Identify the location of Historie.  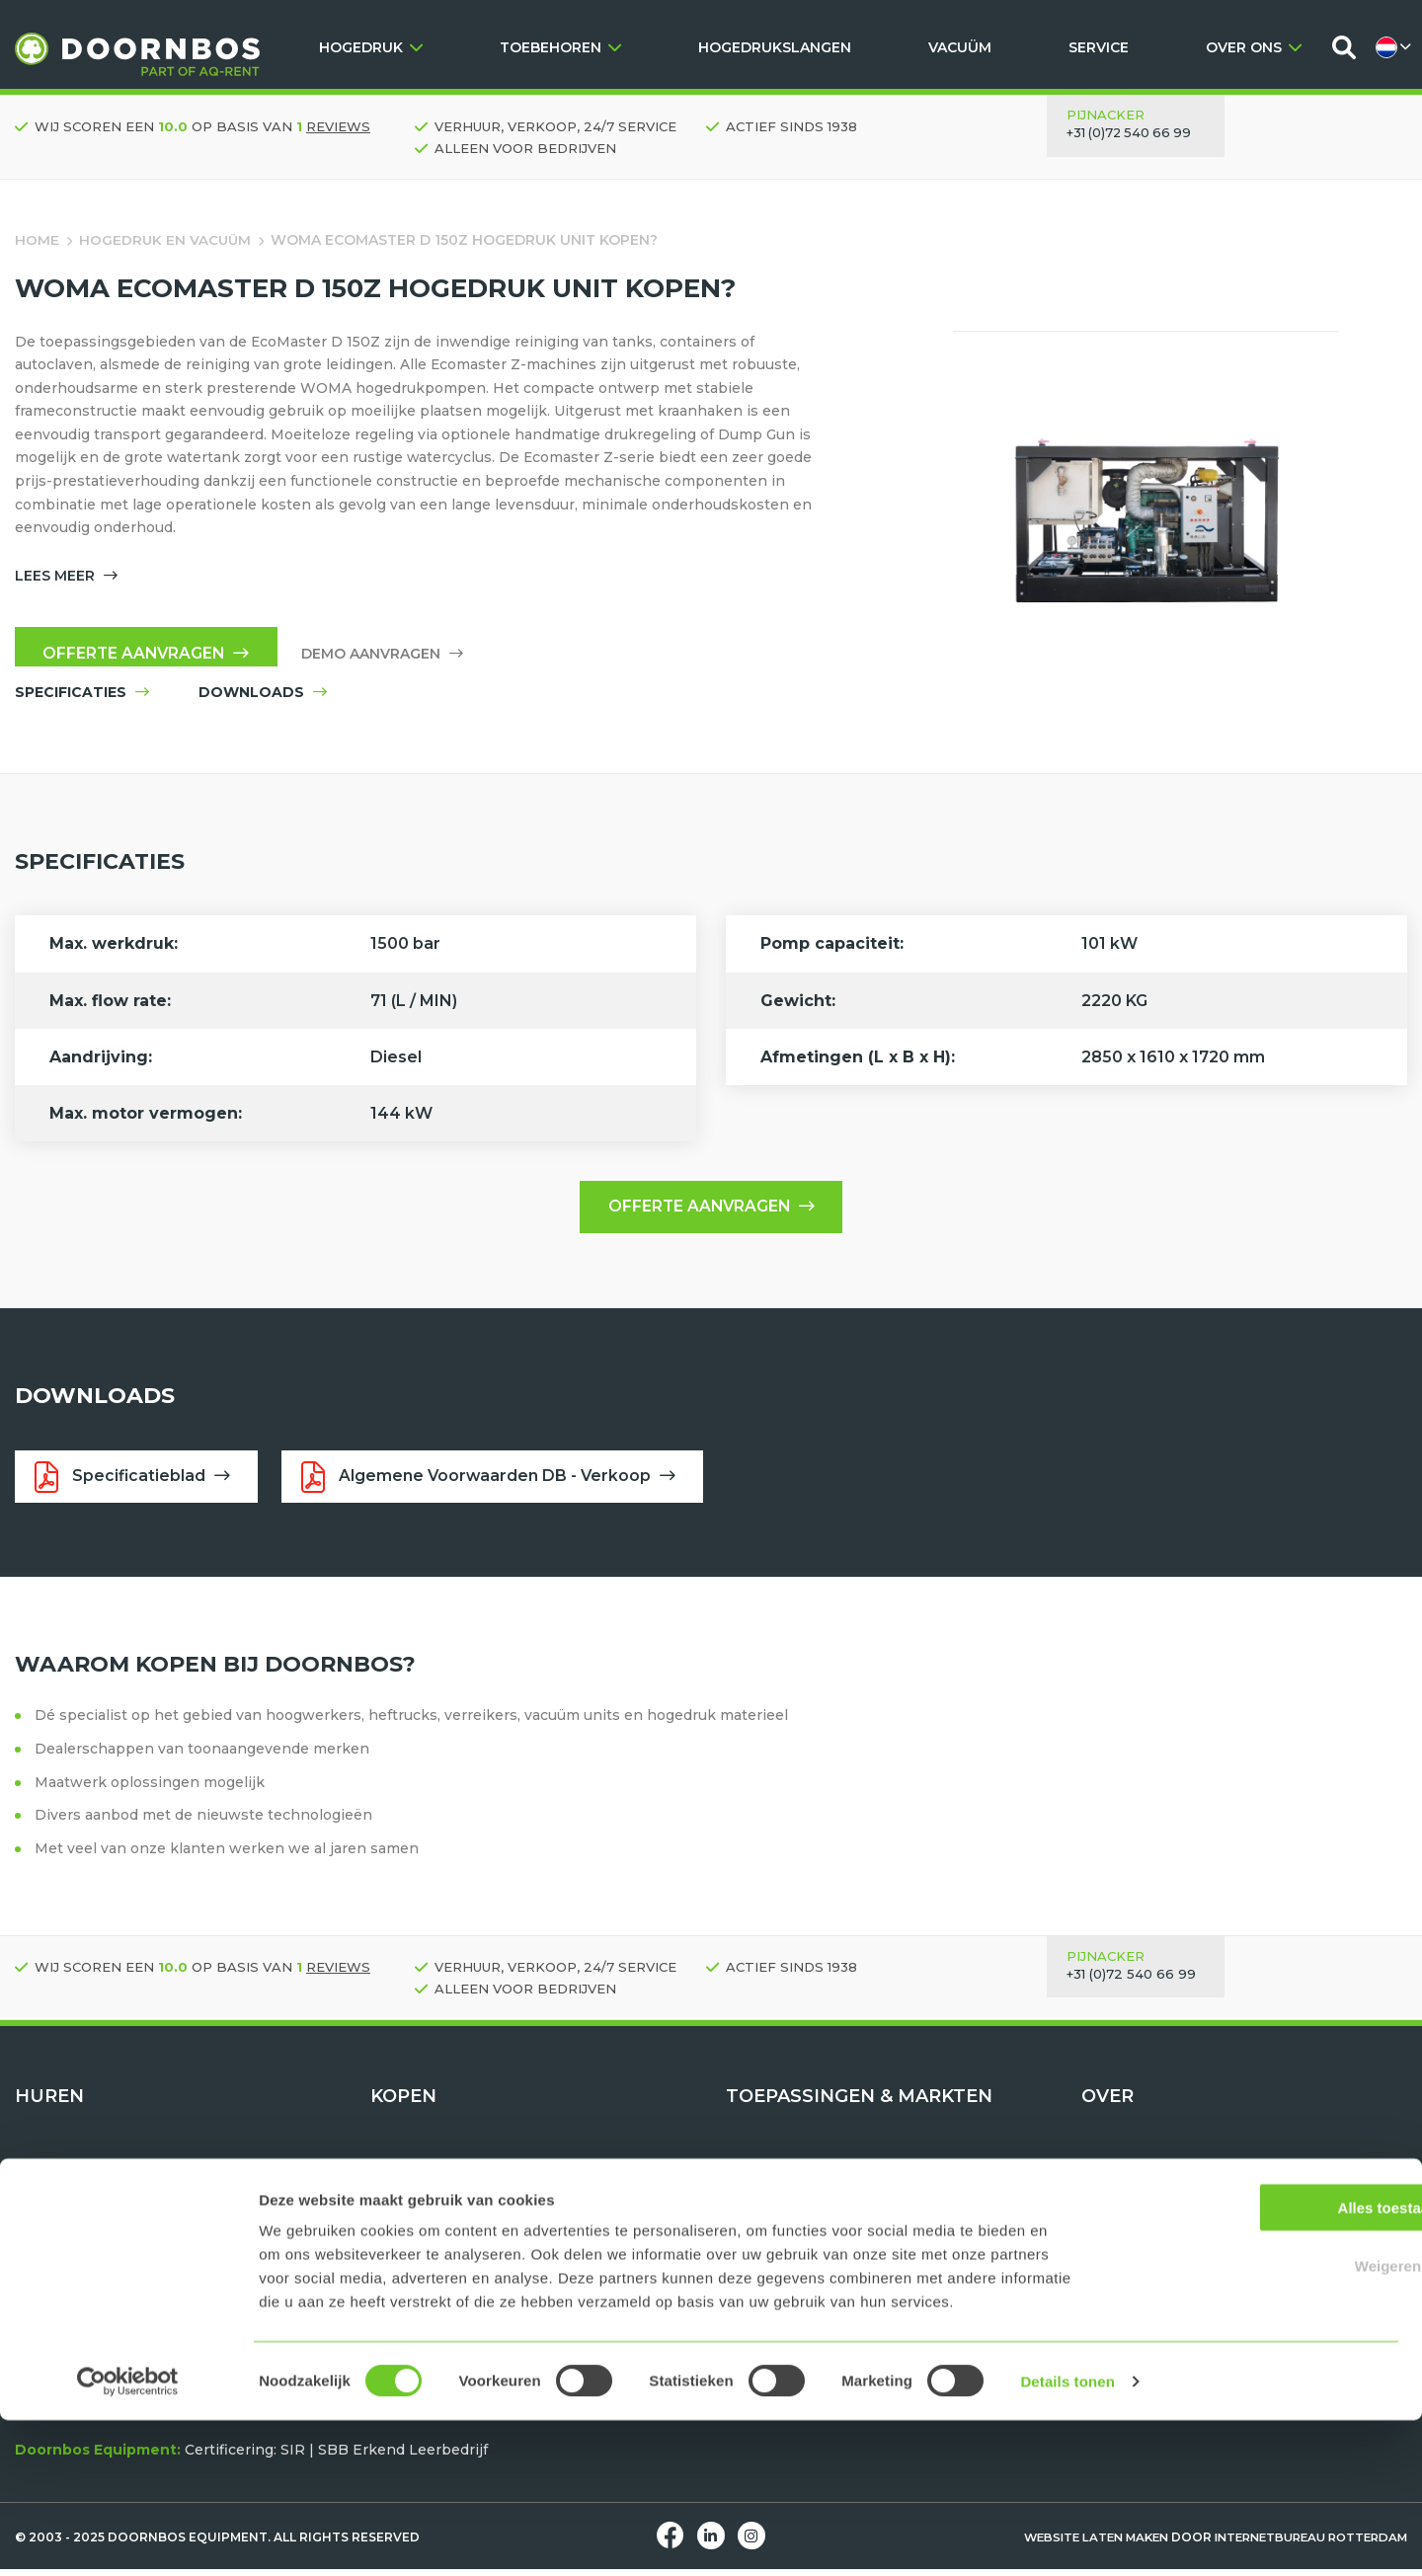
(1110, 2200).